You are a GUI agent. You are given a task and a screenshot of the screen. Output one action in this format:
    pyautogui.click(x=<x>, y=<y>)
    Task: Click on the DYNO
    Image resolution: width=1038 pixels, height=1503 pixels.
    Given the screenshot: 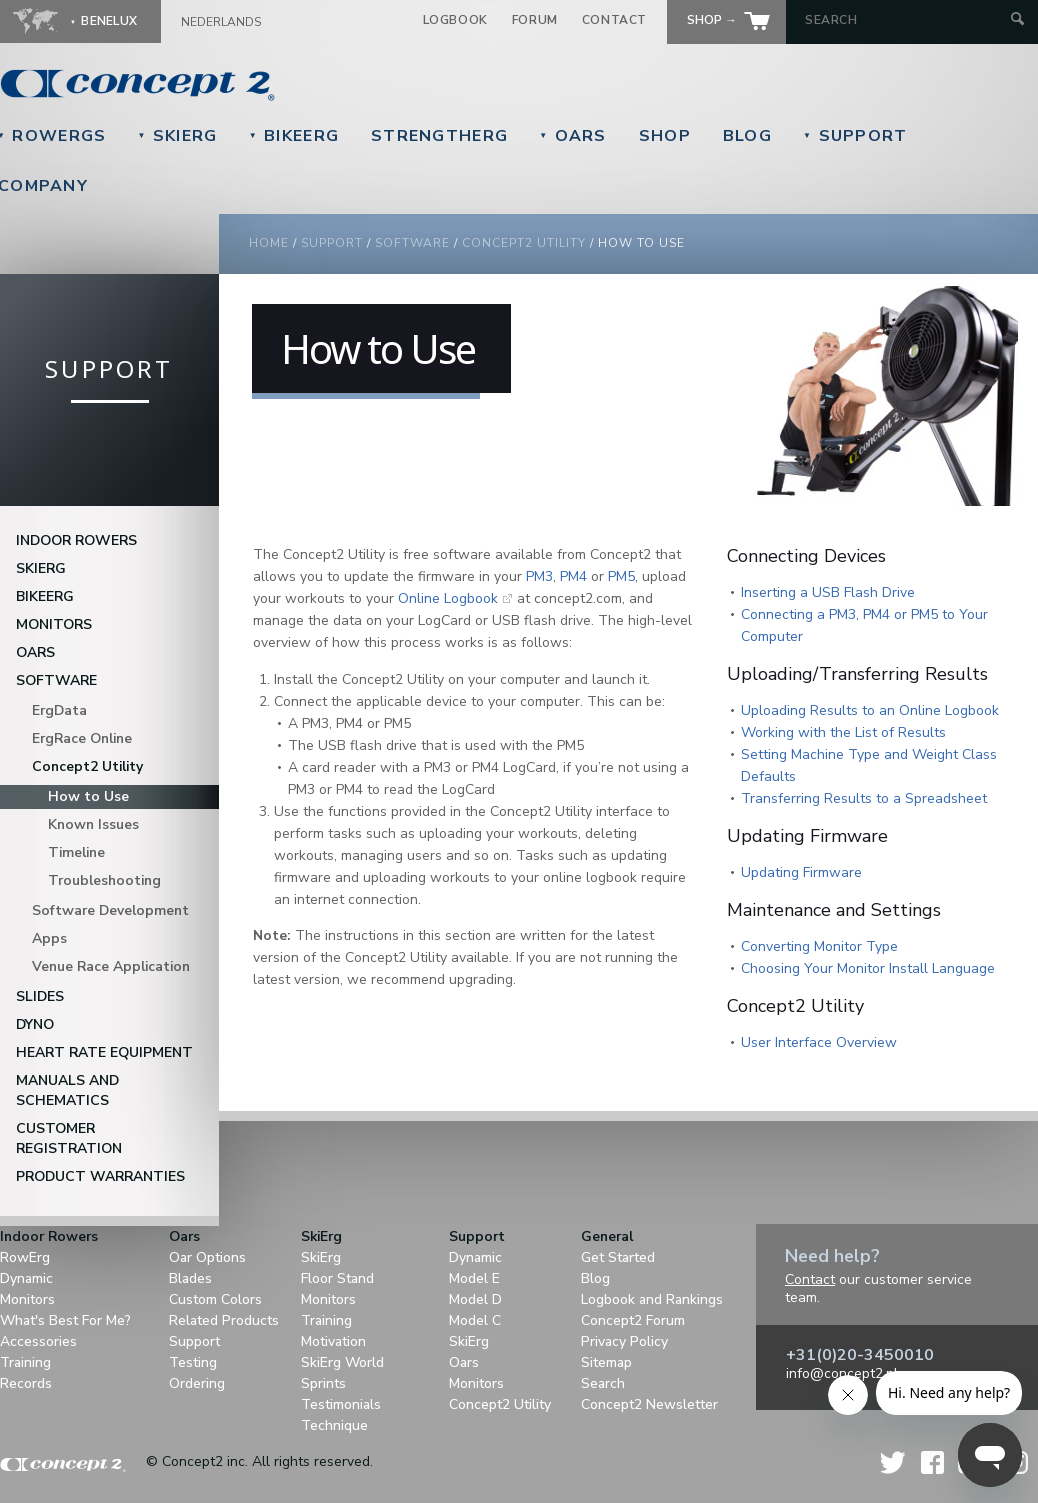 What is the action you would take?
    pyautogui.click(x=35, y=1024)
    